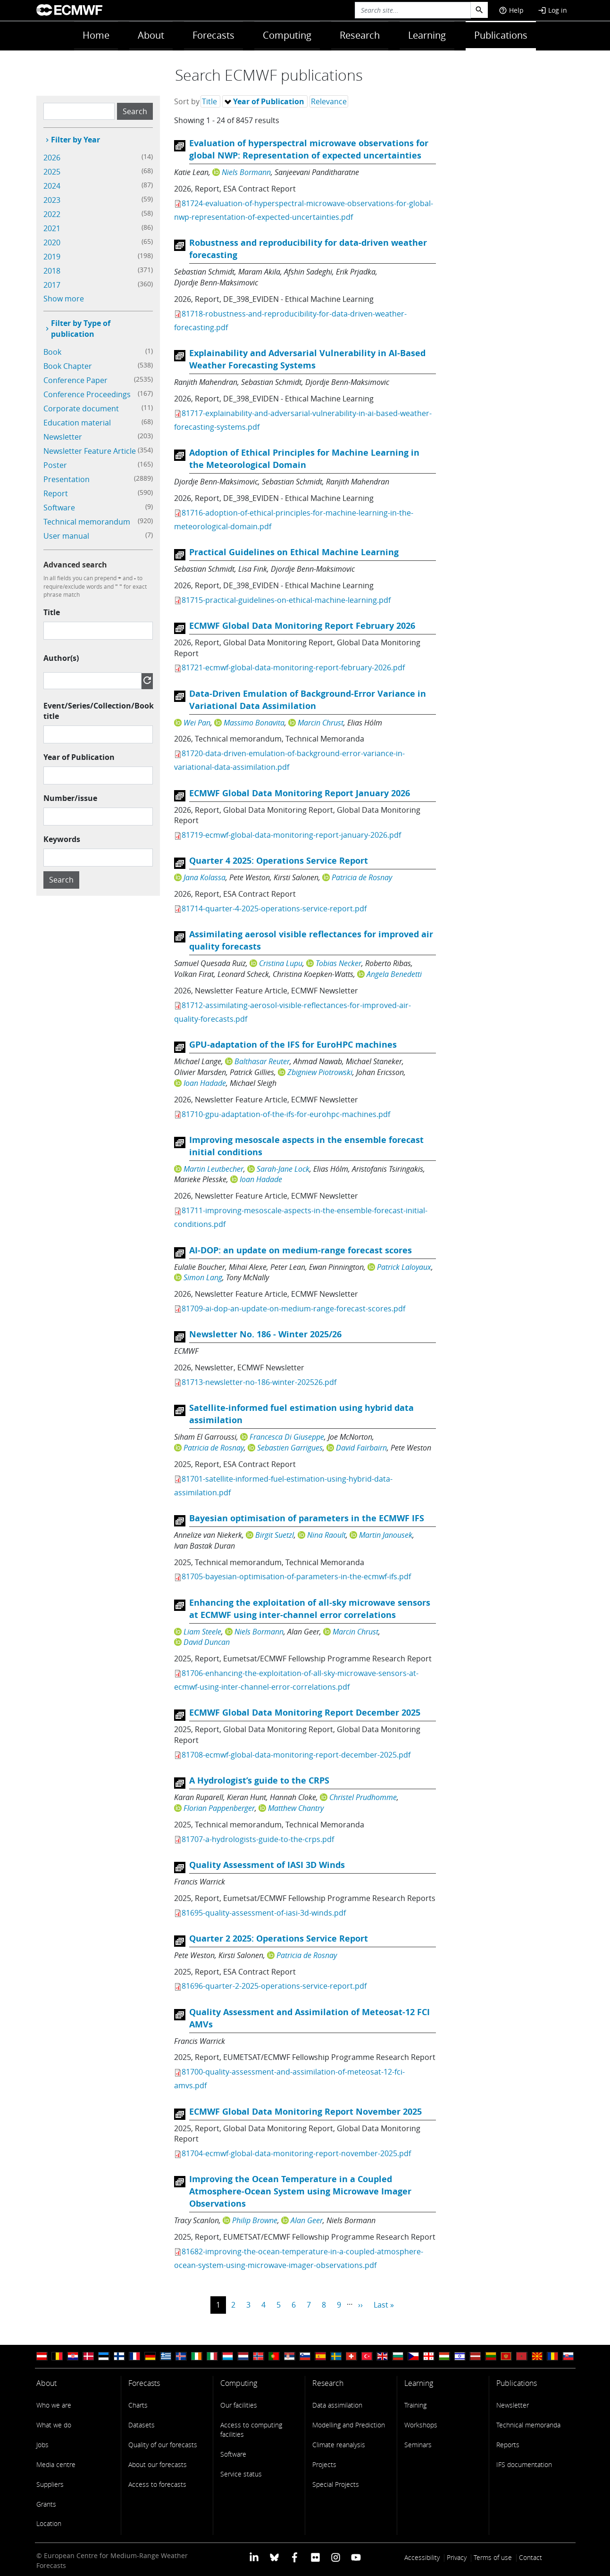 The height and width of the screenshot is (2576, 610). I want to click on Climate reanalysis, so click(338, 2444).